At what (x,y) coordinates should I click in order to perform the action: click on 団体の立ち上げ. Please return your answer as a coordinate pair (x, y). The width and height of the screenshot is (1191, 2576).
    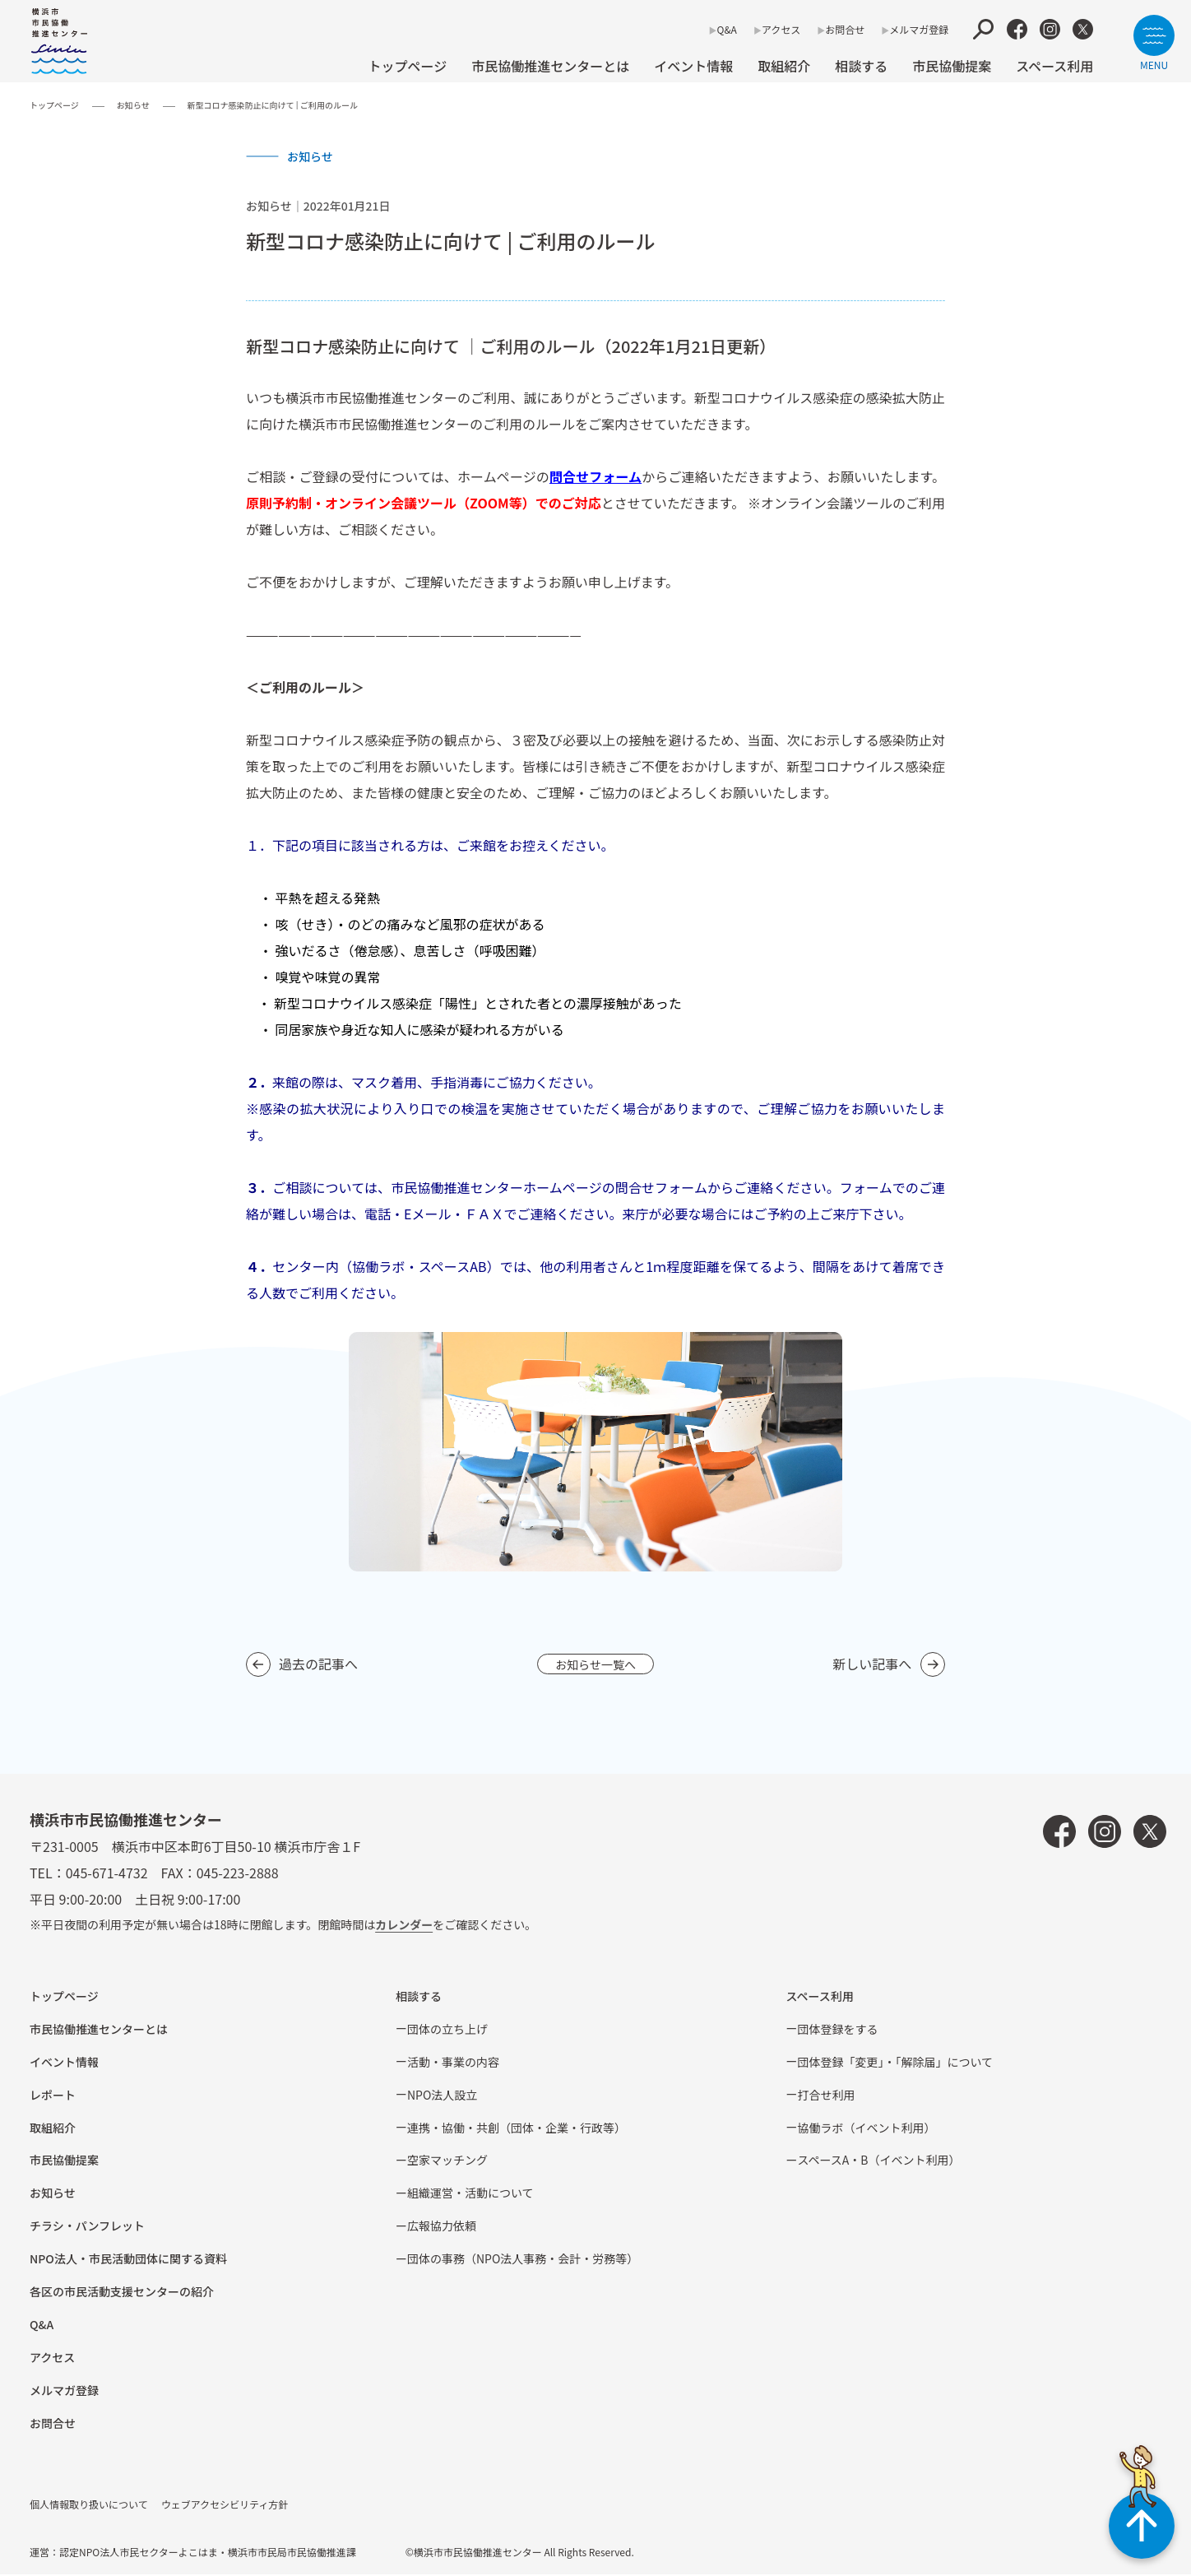
    Looking at the image, I should click on (447, 2030).